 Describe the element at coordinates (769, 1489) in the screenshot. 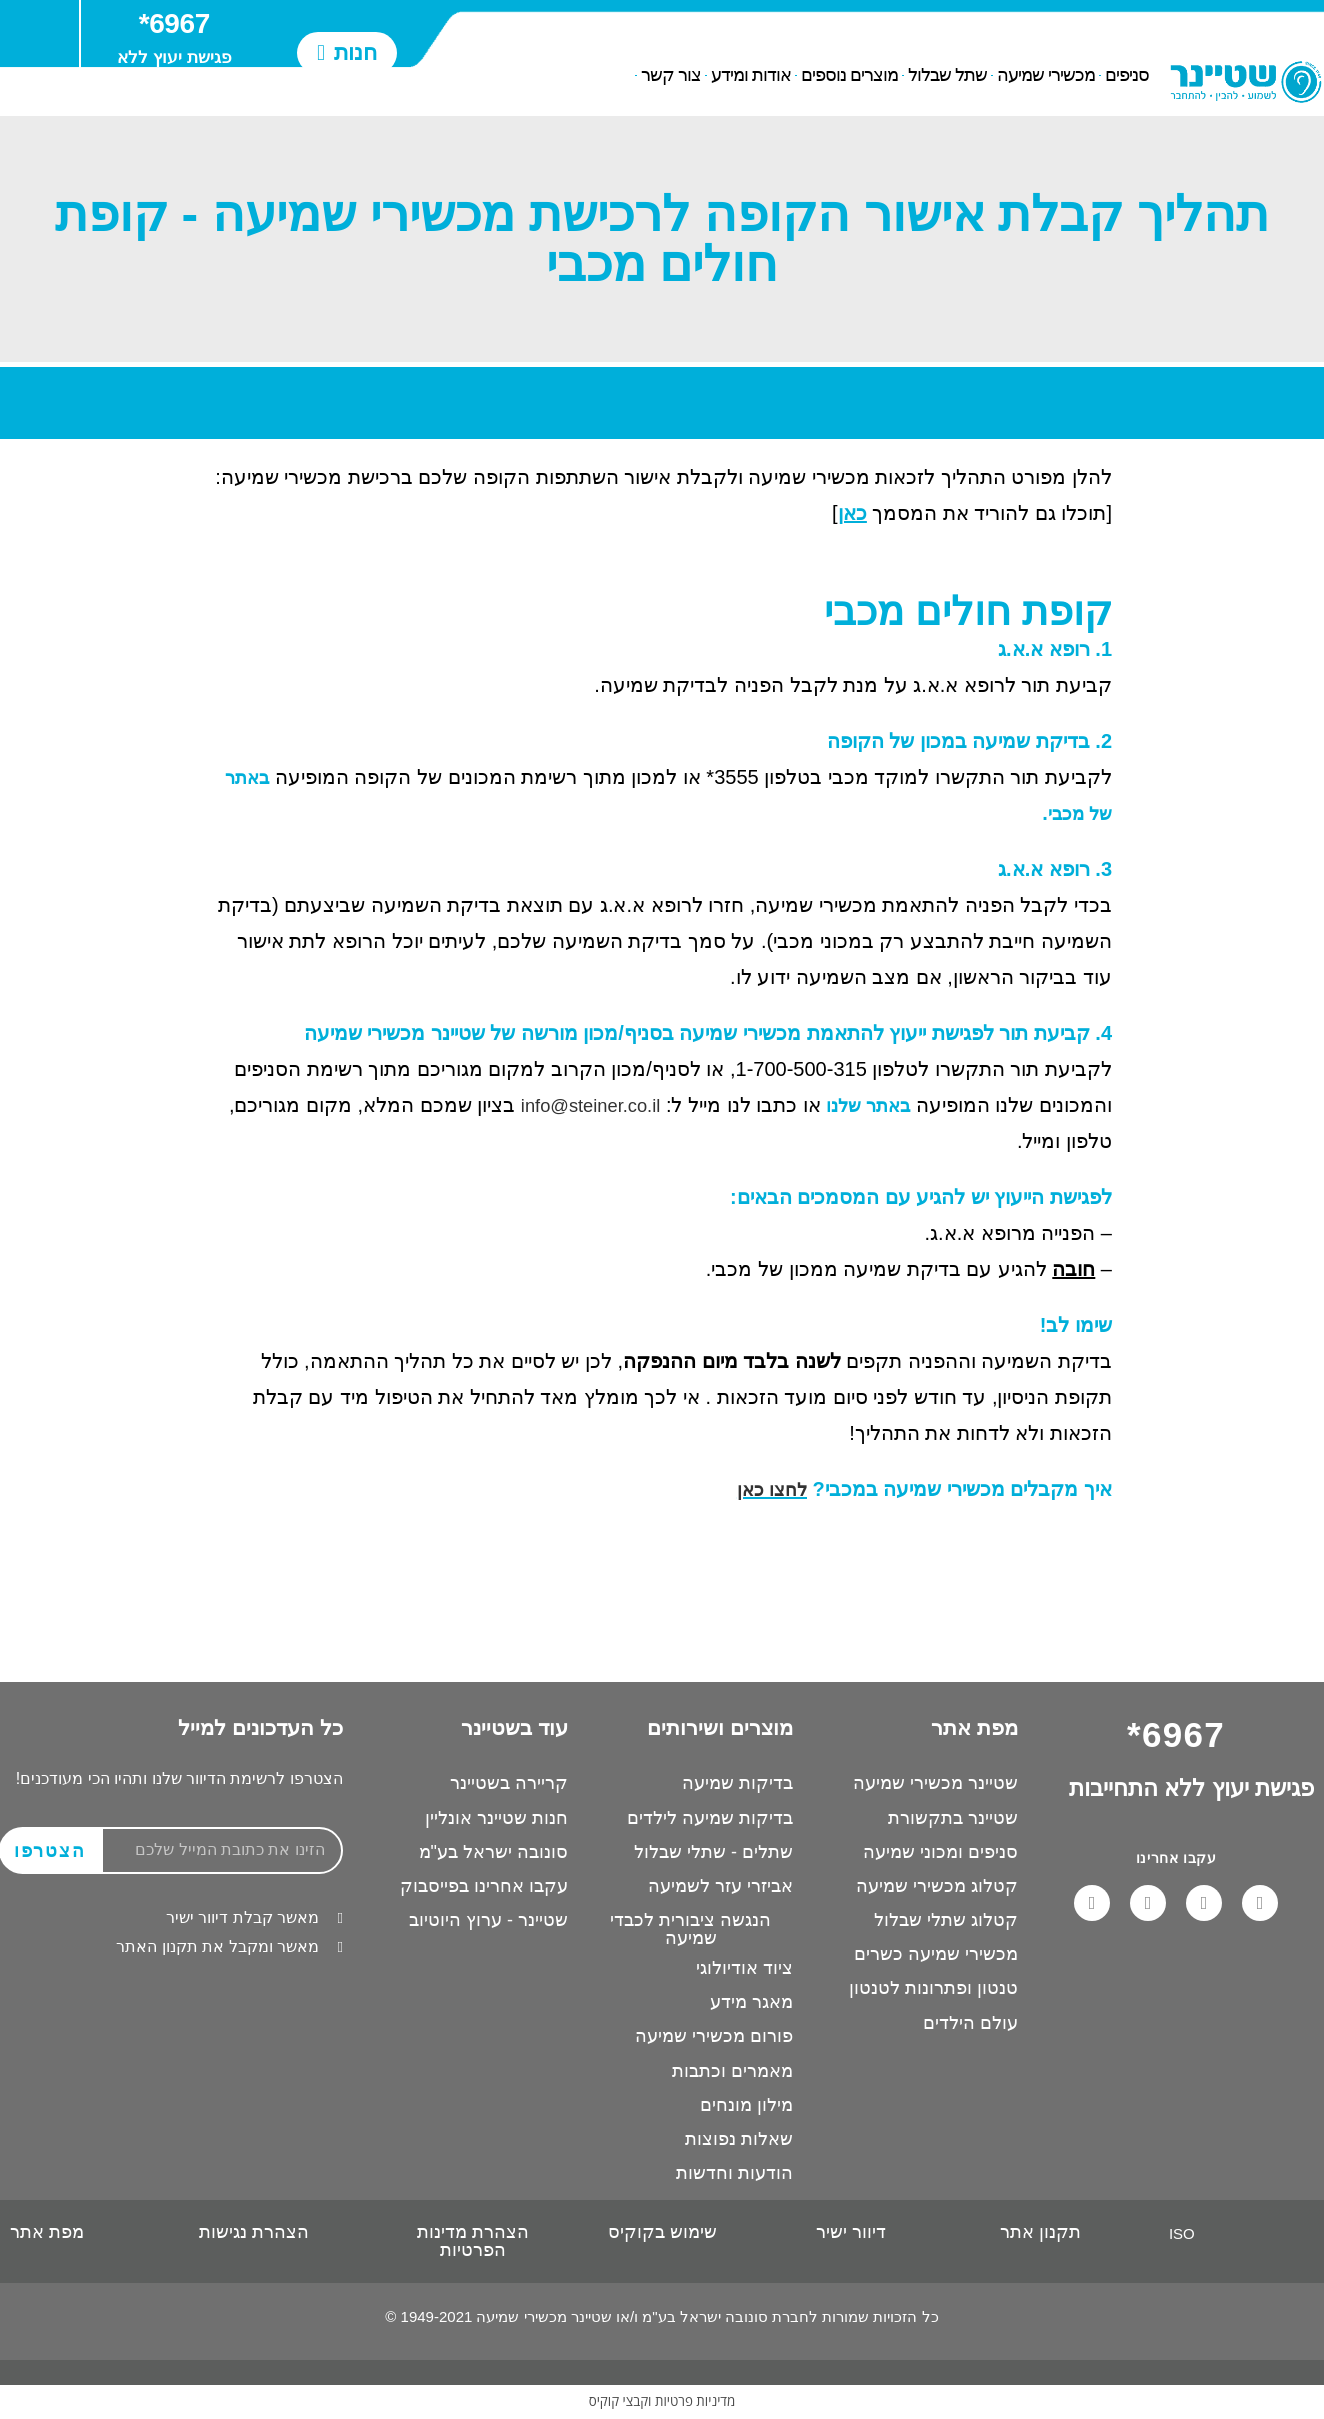

I see `לחצו כאן` at that location.